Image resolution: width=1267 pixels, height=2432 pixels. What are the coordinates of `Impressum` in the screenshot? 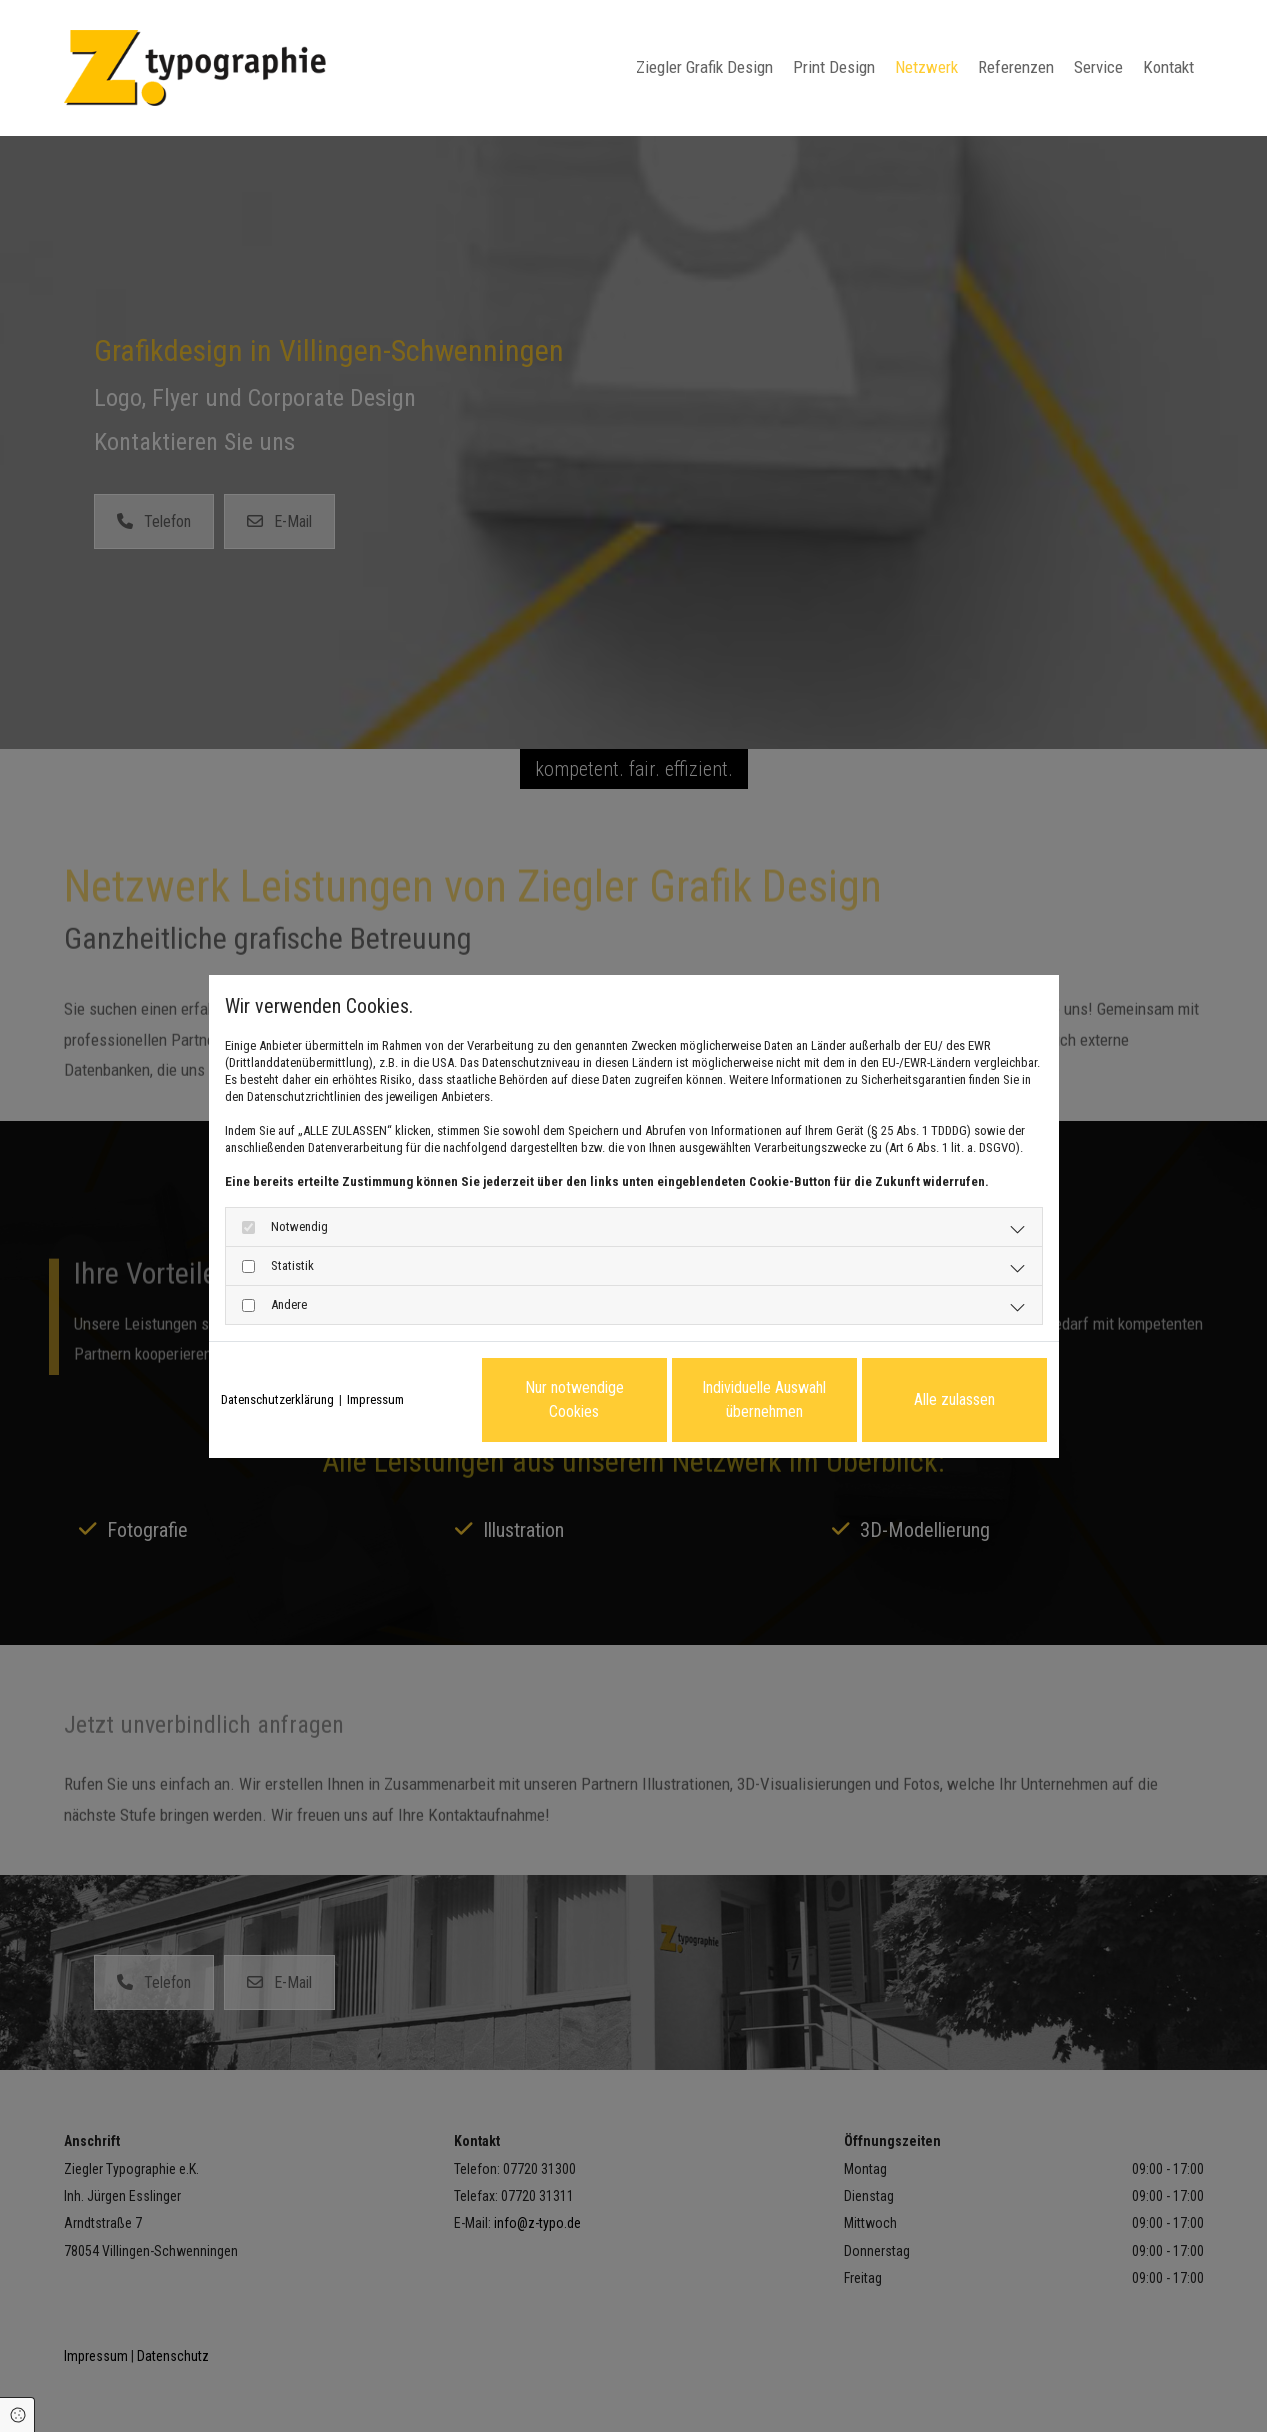 It's located at (375, 1399).